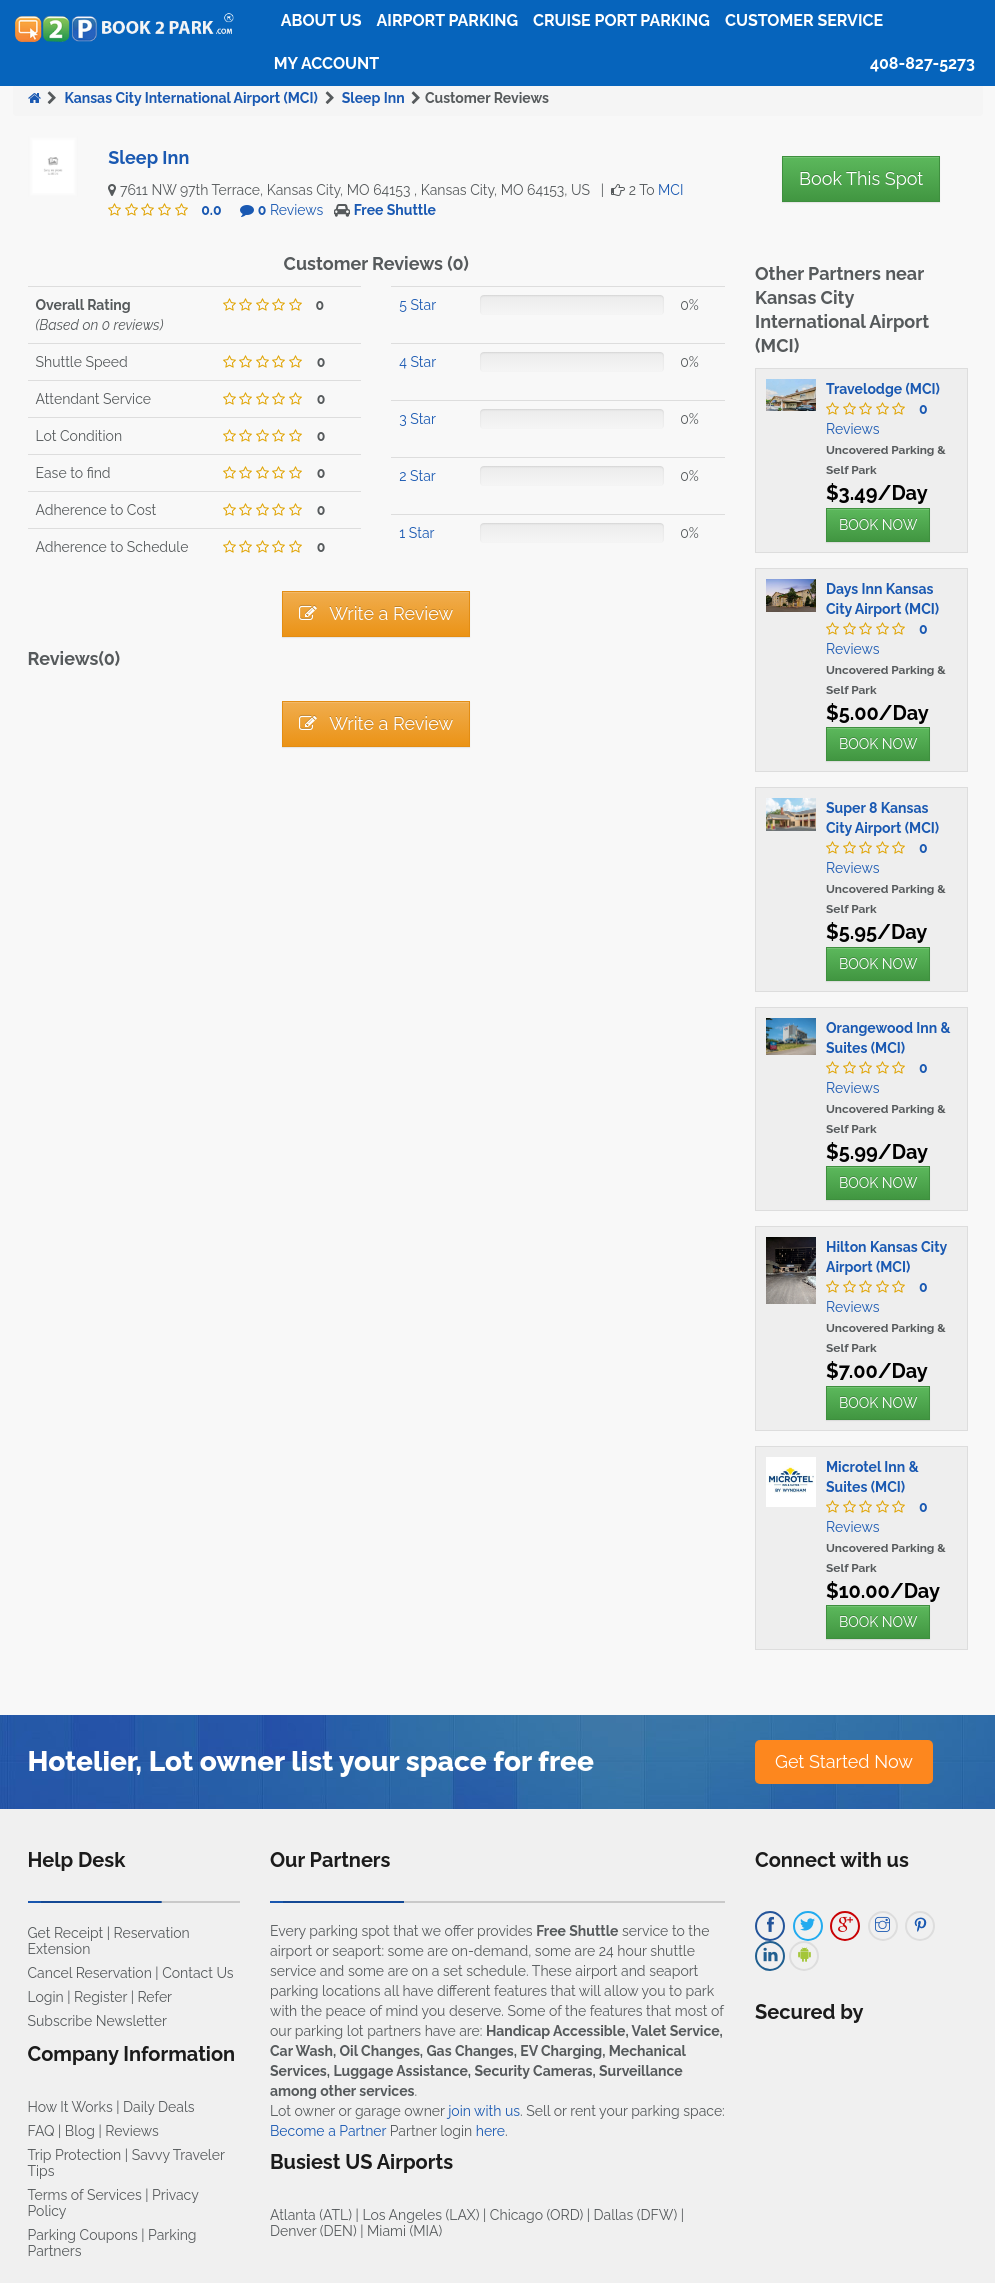 This screenshot has width=995, height=2283. Describe the element at coordinates (376, 613) in the screenshot. I see `Write a Review` at that location.